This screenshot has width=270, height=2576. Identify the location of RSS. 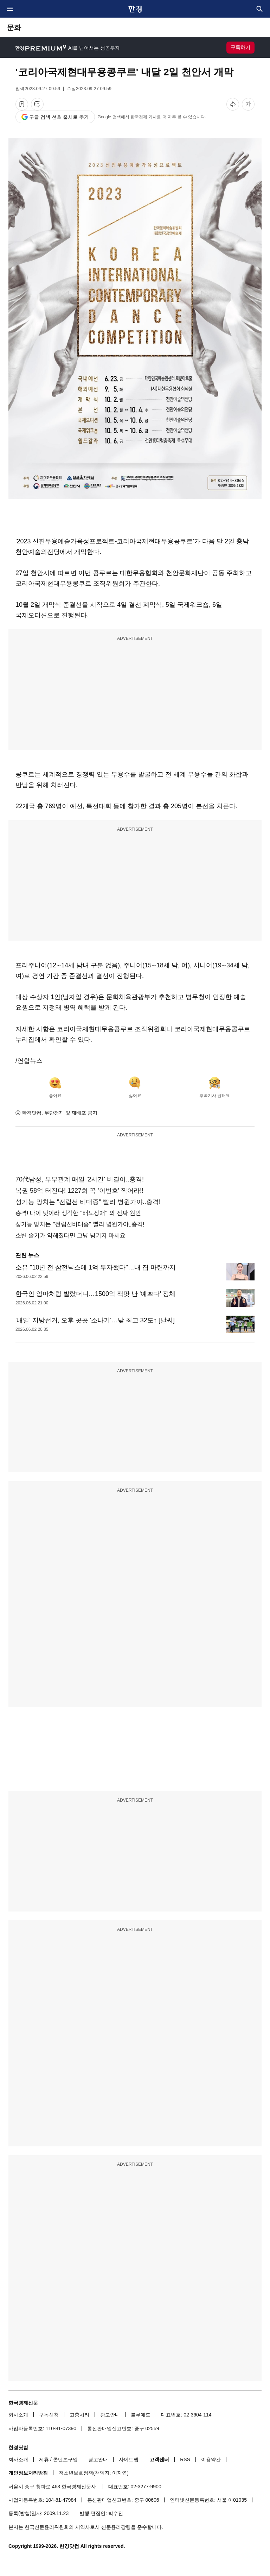
(185, 2459).